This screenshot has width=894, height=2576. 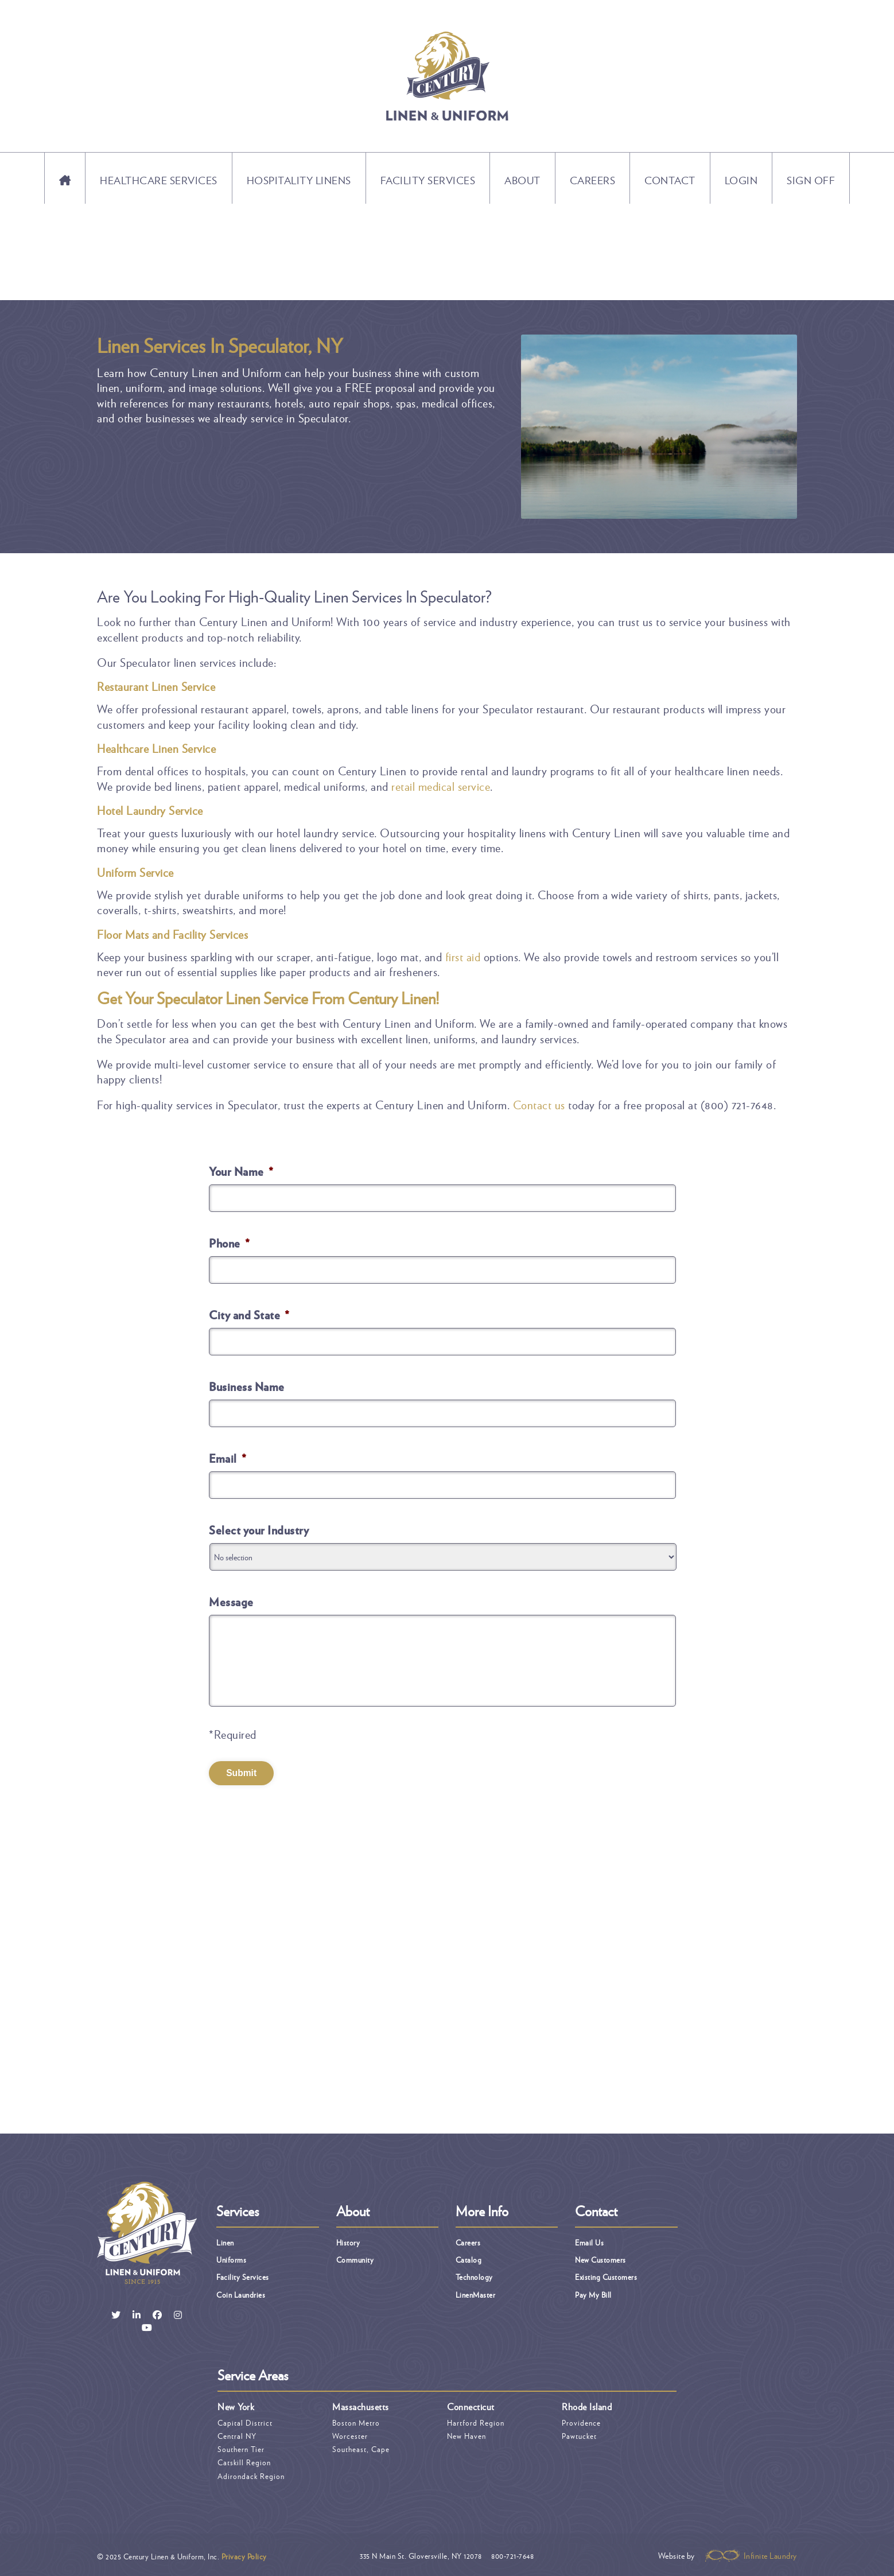 I want to click on Healthcare Linen Service, so click(x=156, y=748).